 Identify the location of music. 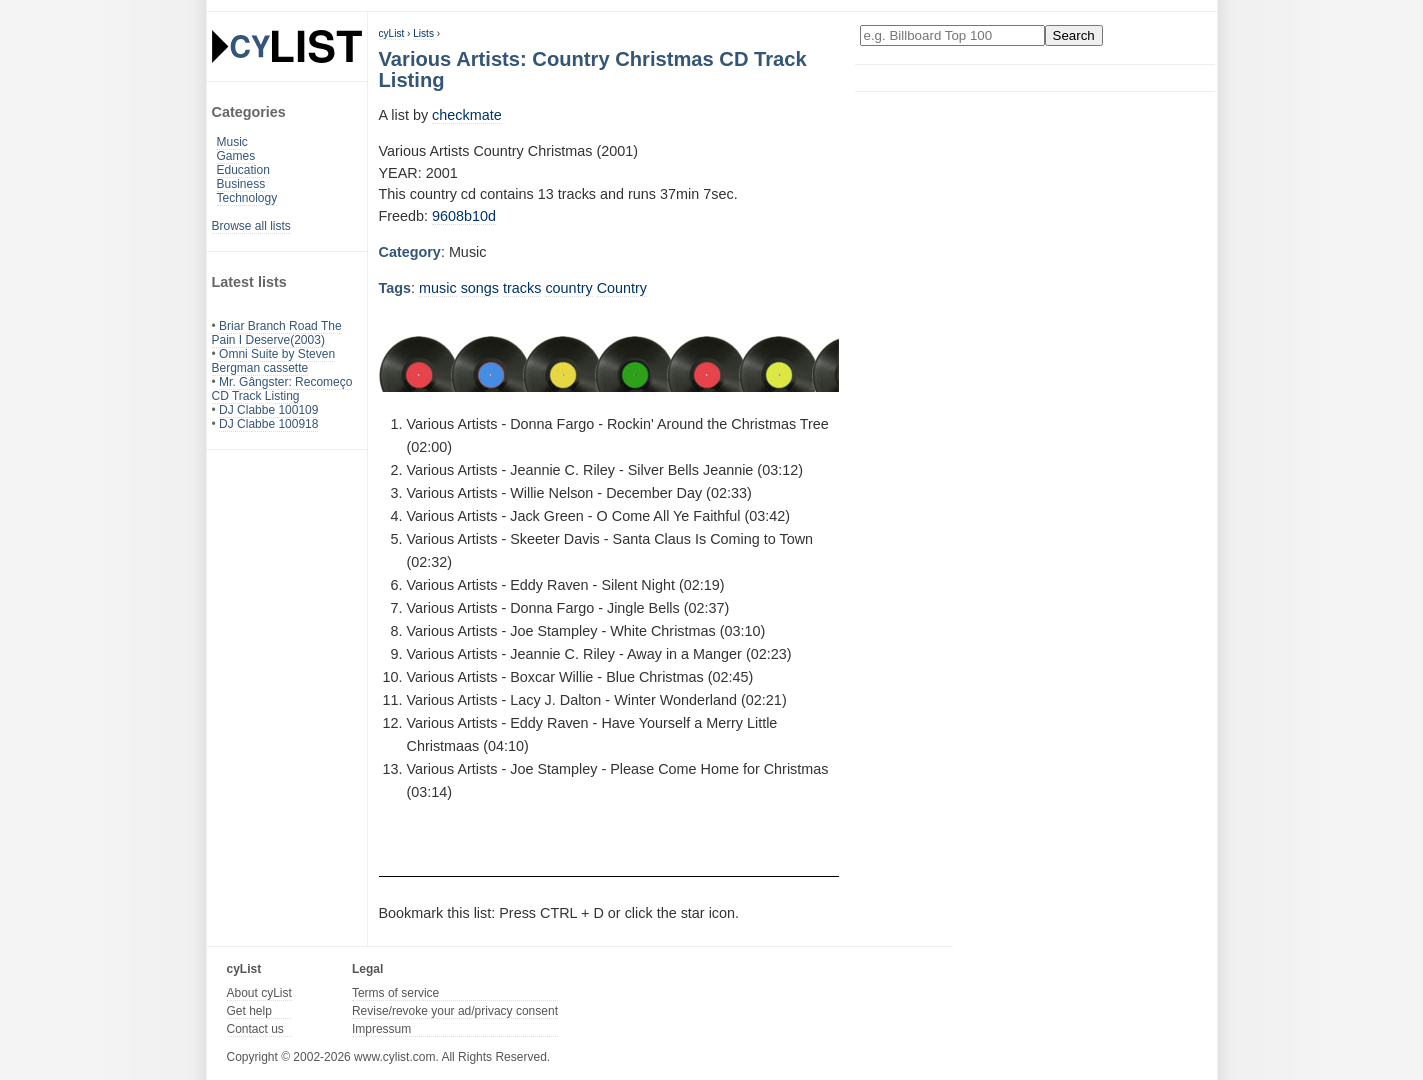
(438, 288).